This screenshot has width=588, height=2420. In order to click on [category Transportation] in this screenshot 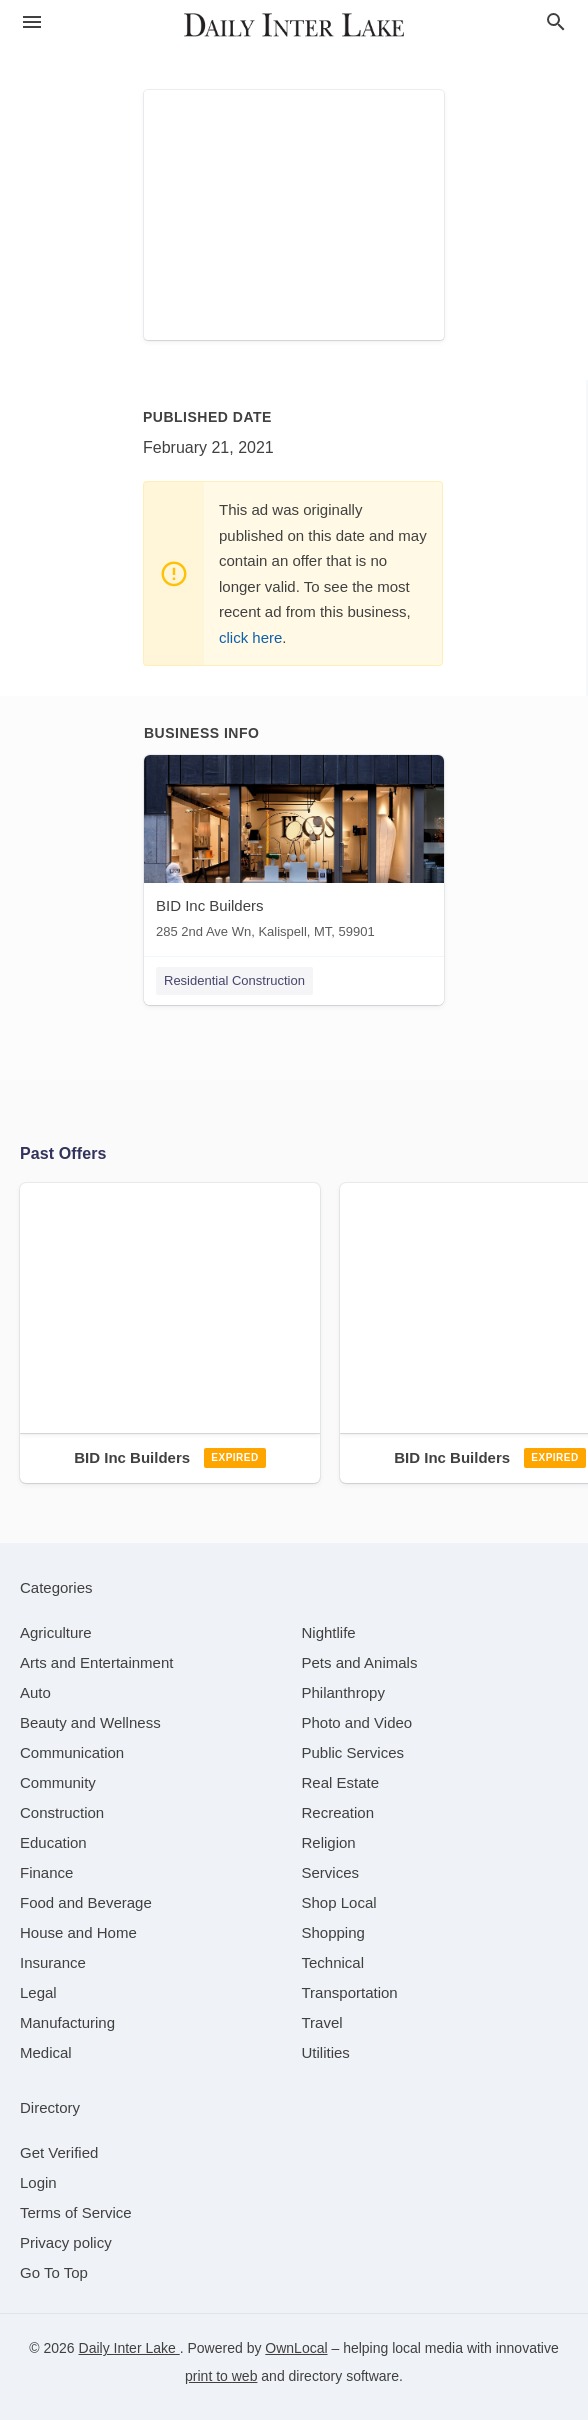, I will do `click(350, 1992)`.